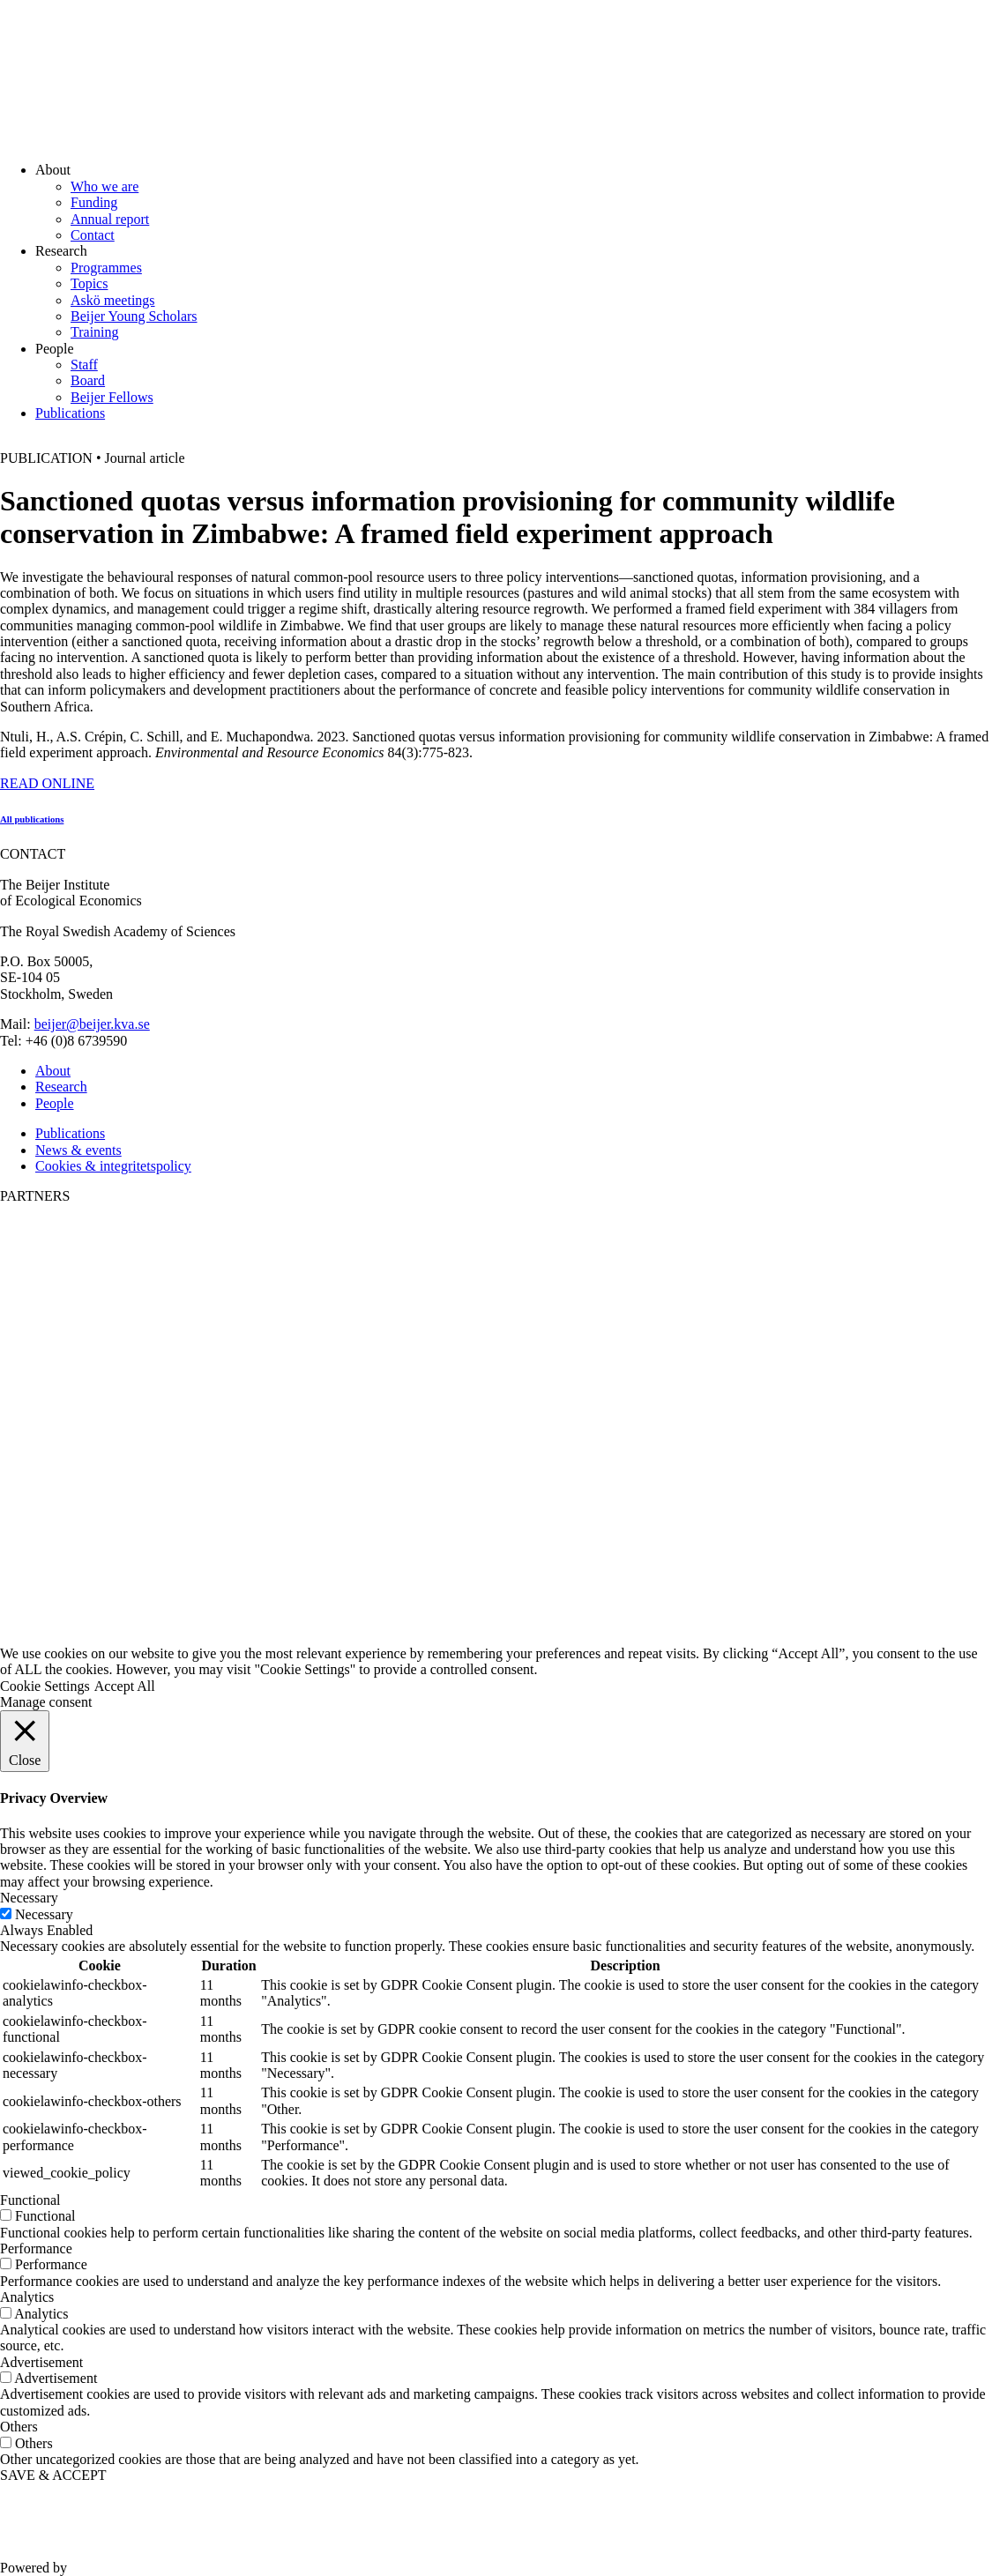 This screenshot has height=2576, width=992. I want to click on People, so click(54, 1103).